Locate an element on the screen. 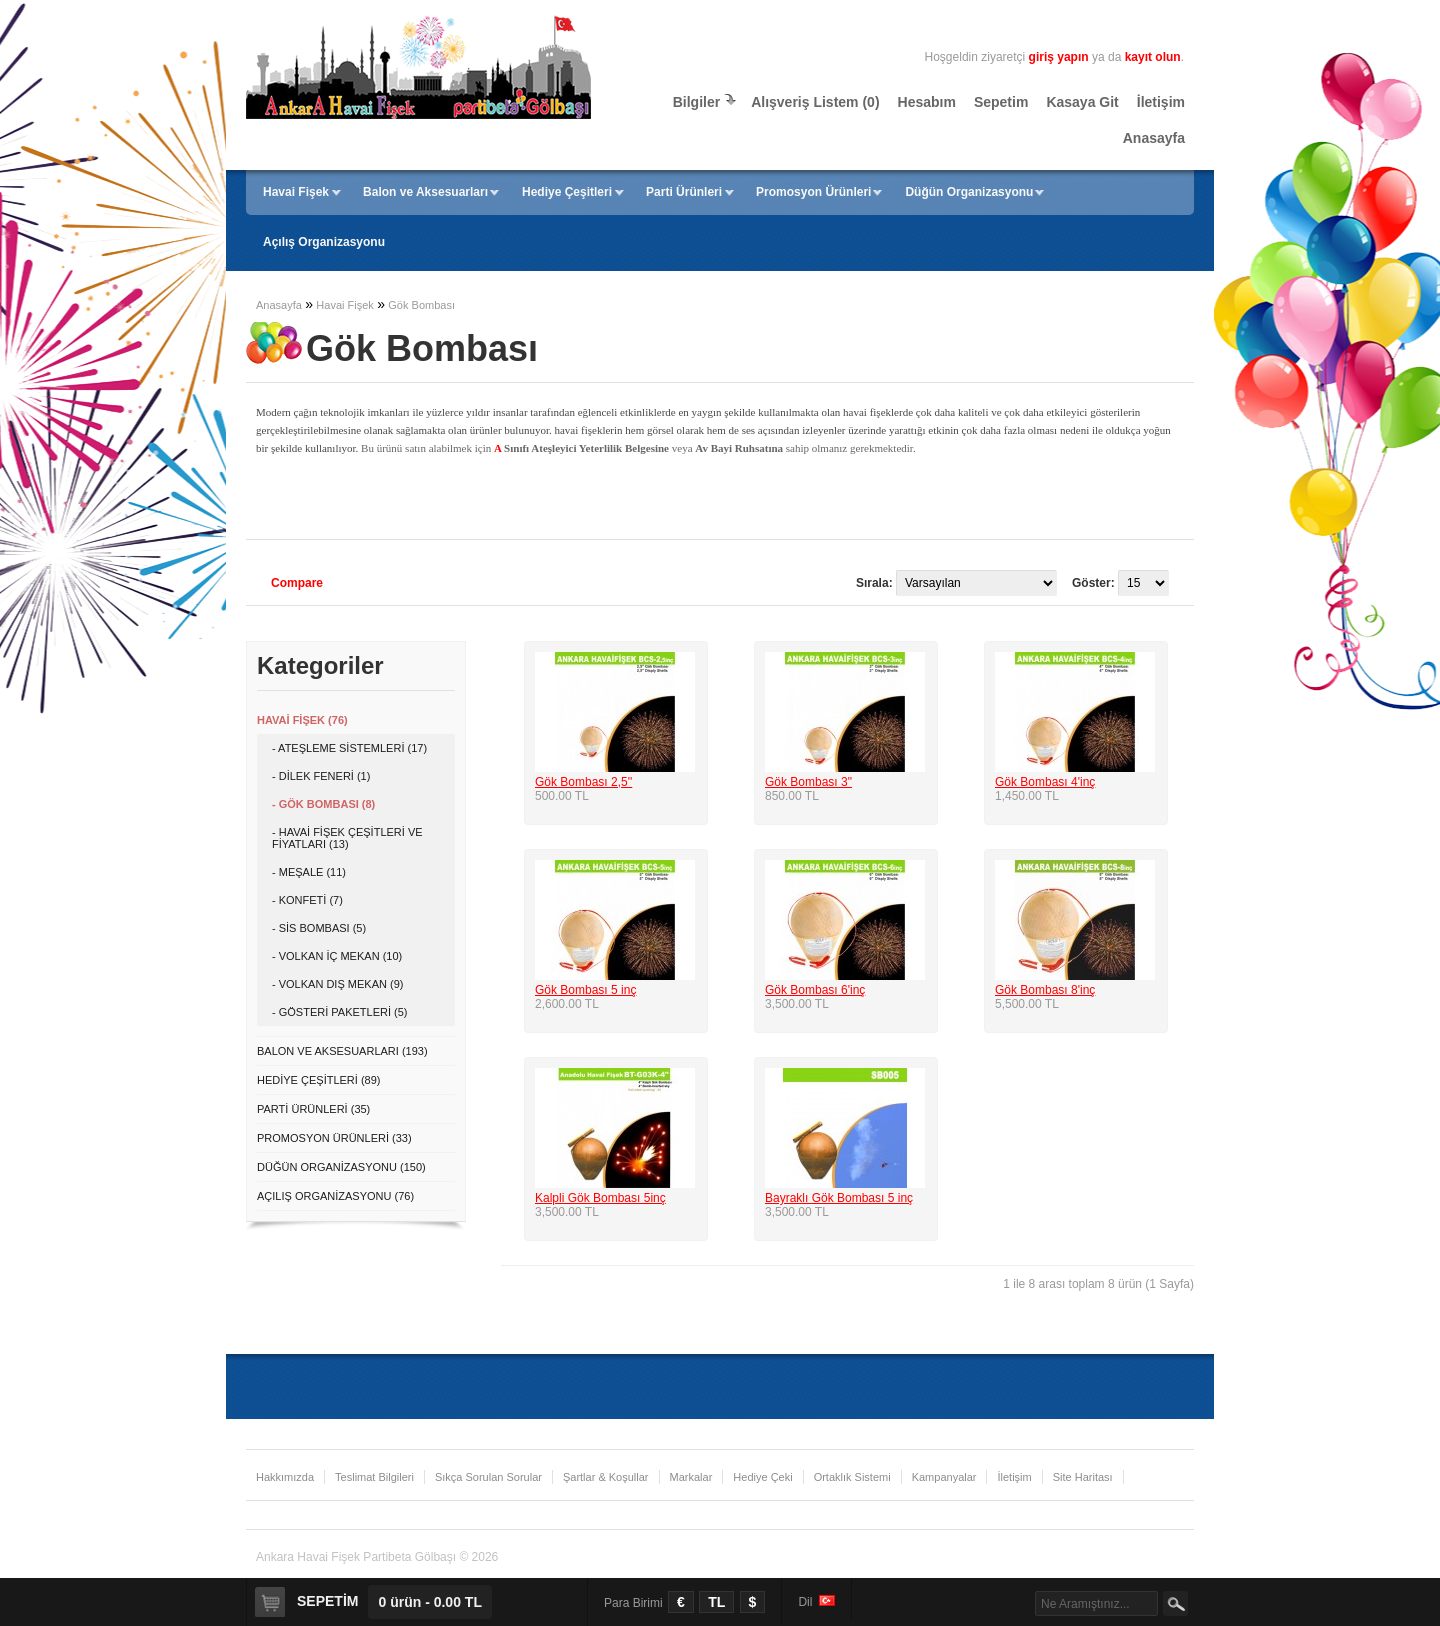 This screenshot has width=1440, height=1626. - Gösteri Paketleri (5) is located at coordinates (340, 1012).